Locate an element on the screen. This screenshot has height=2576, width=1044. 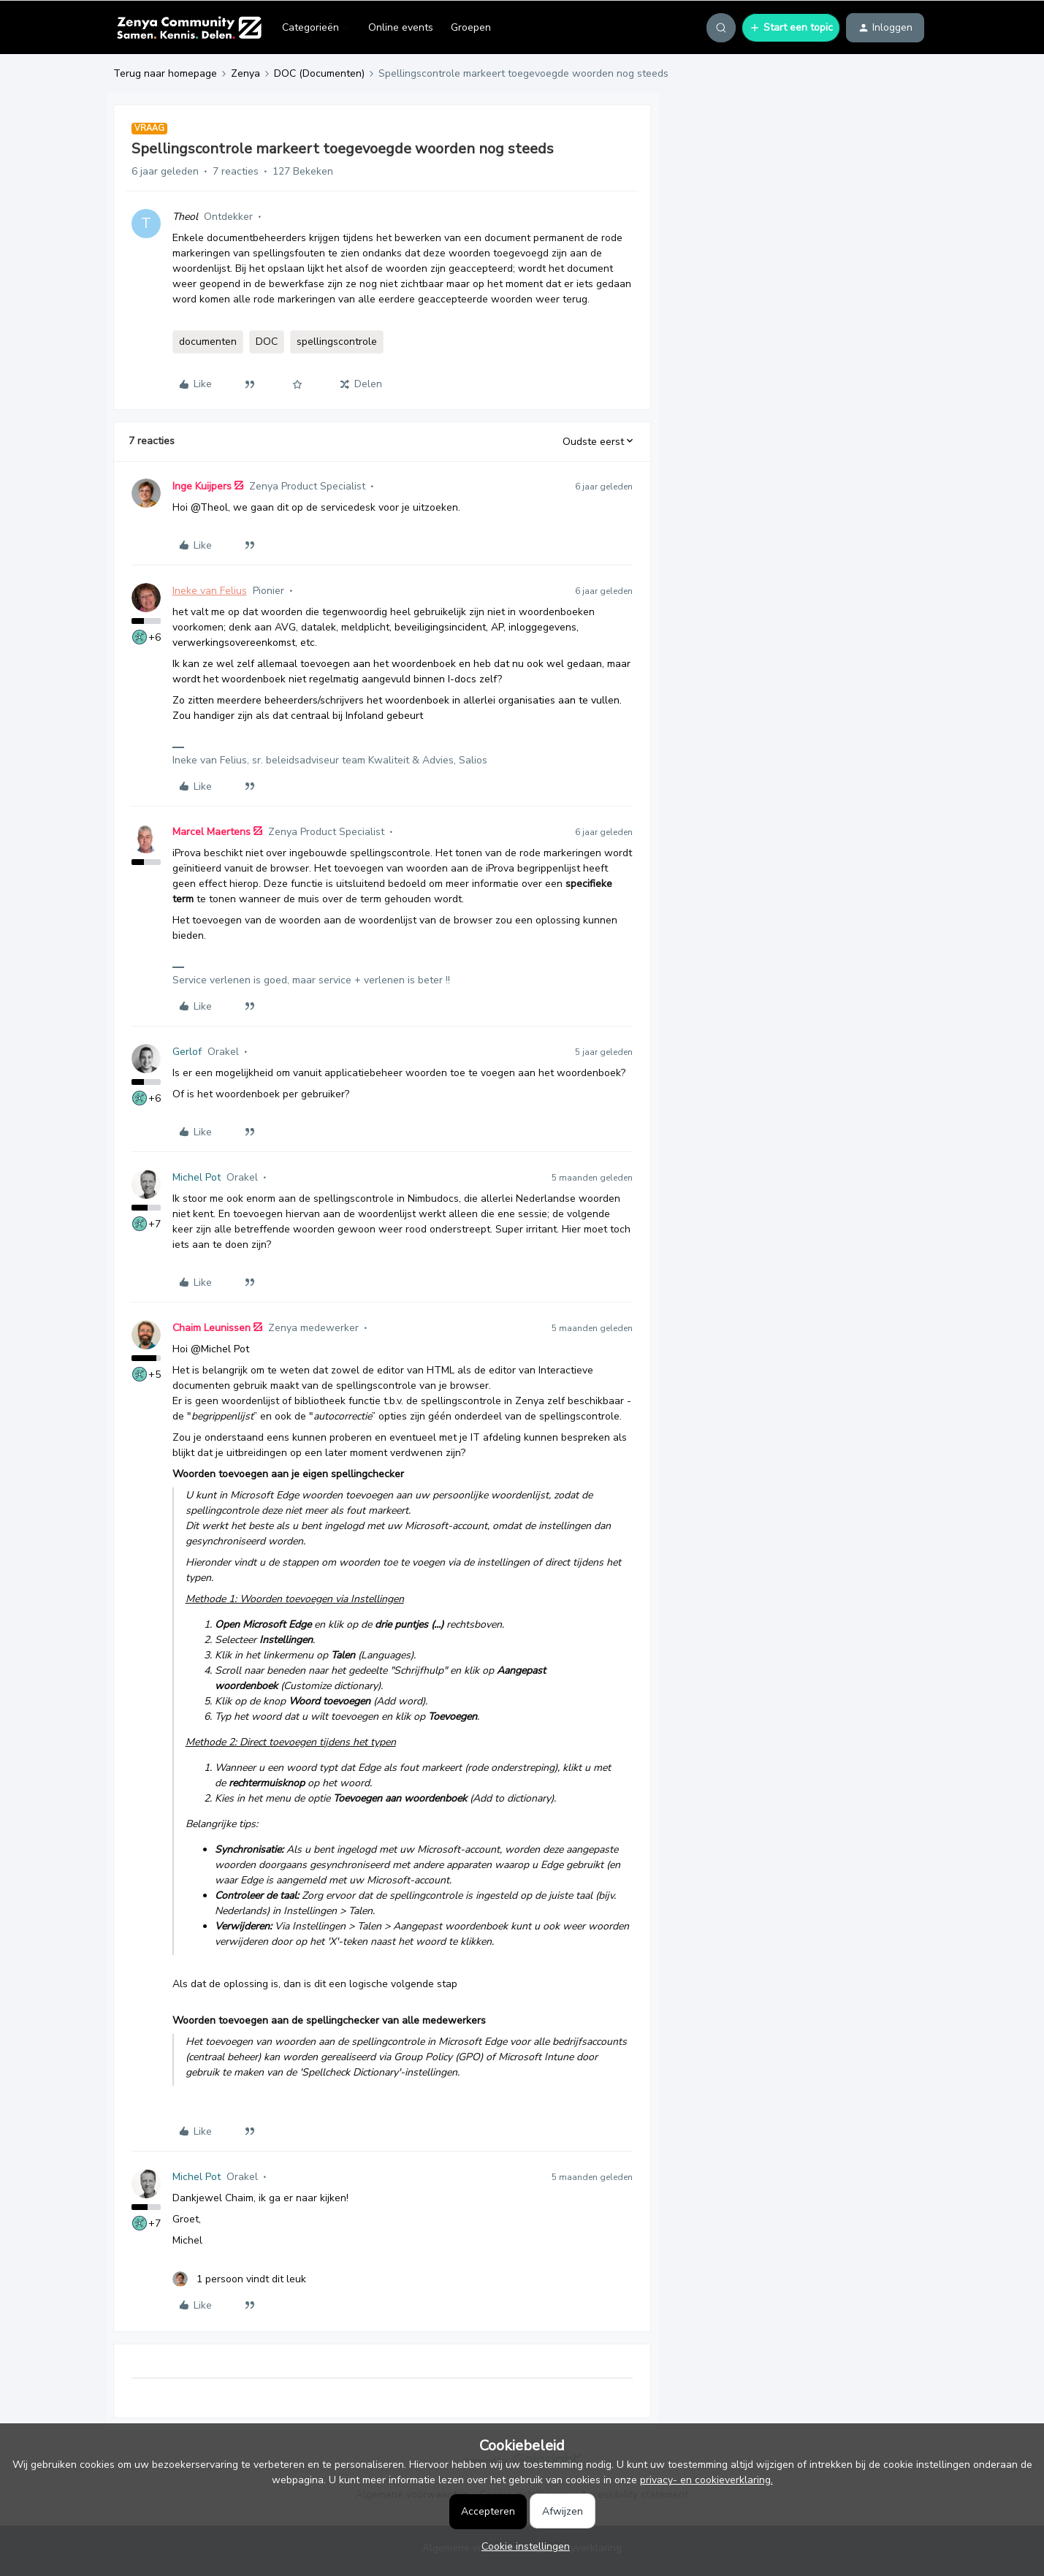
privacy- en cookieverklaring. is located at coordinates (706, 2480).